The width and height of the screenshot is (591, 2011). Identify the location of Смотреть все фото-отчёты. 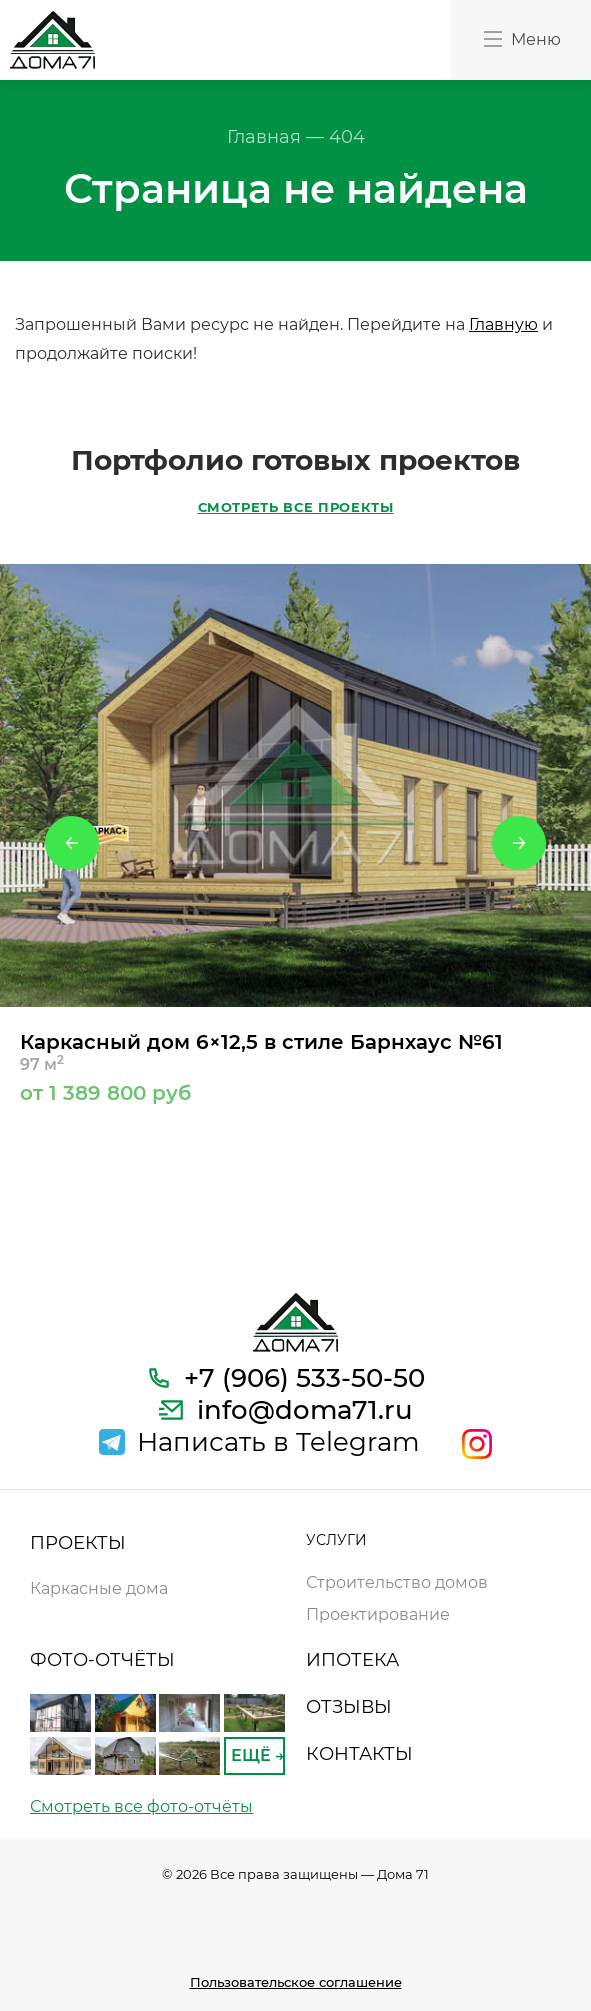
(141, 1806).